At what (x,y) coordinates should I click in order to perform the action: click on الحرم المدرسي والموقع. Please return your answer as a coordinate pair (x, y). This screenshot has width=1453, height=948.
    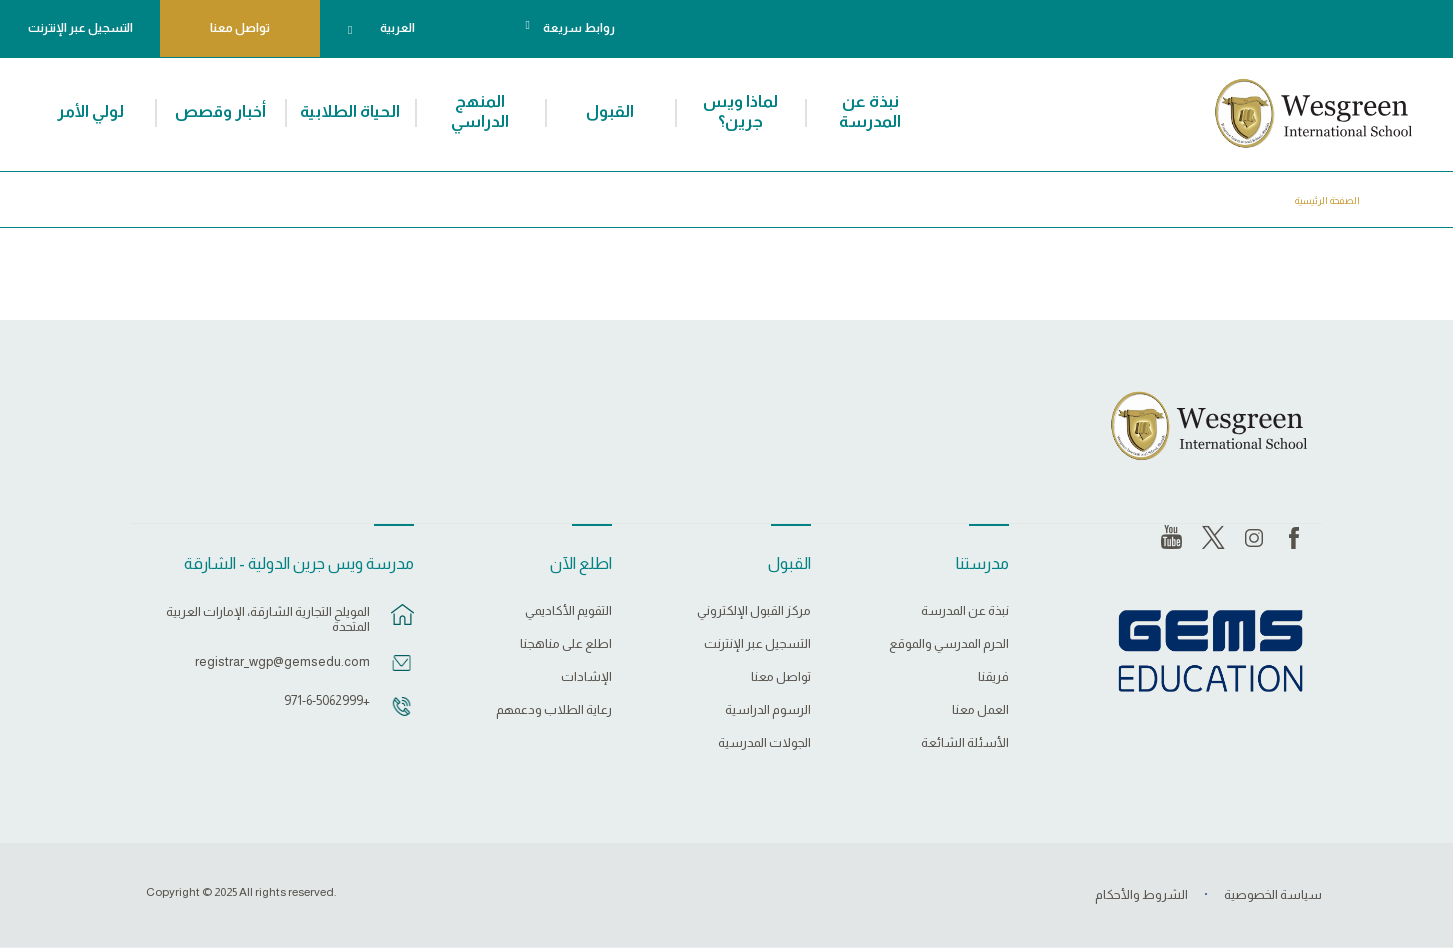
    Looking at the image, I should click on (949, 644).